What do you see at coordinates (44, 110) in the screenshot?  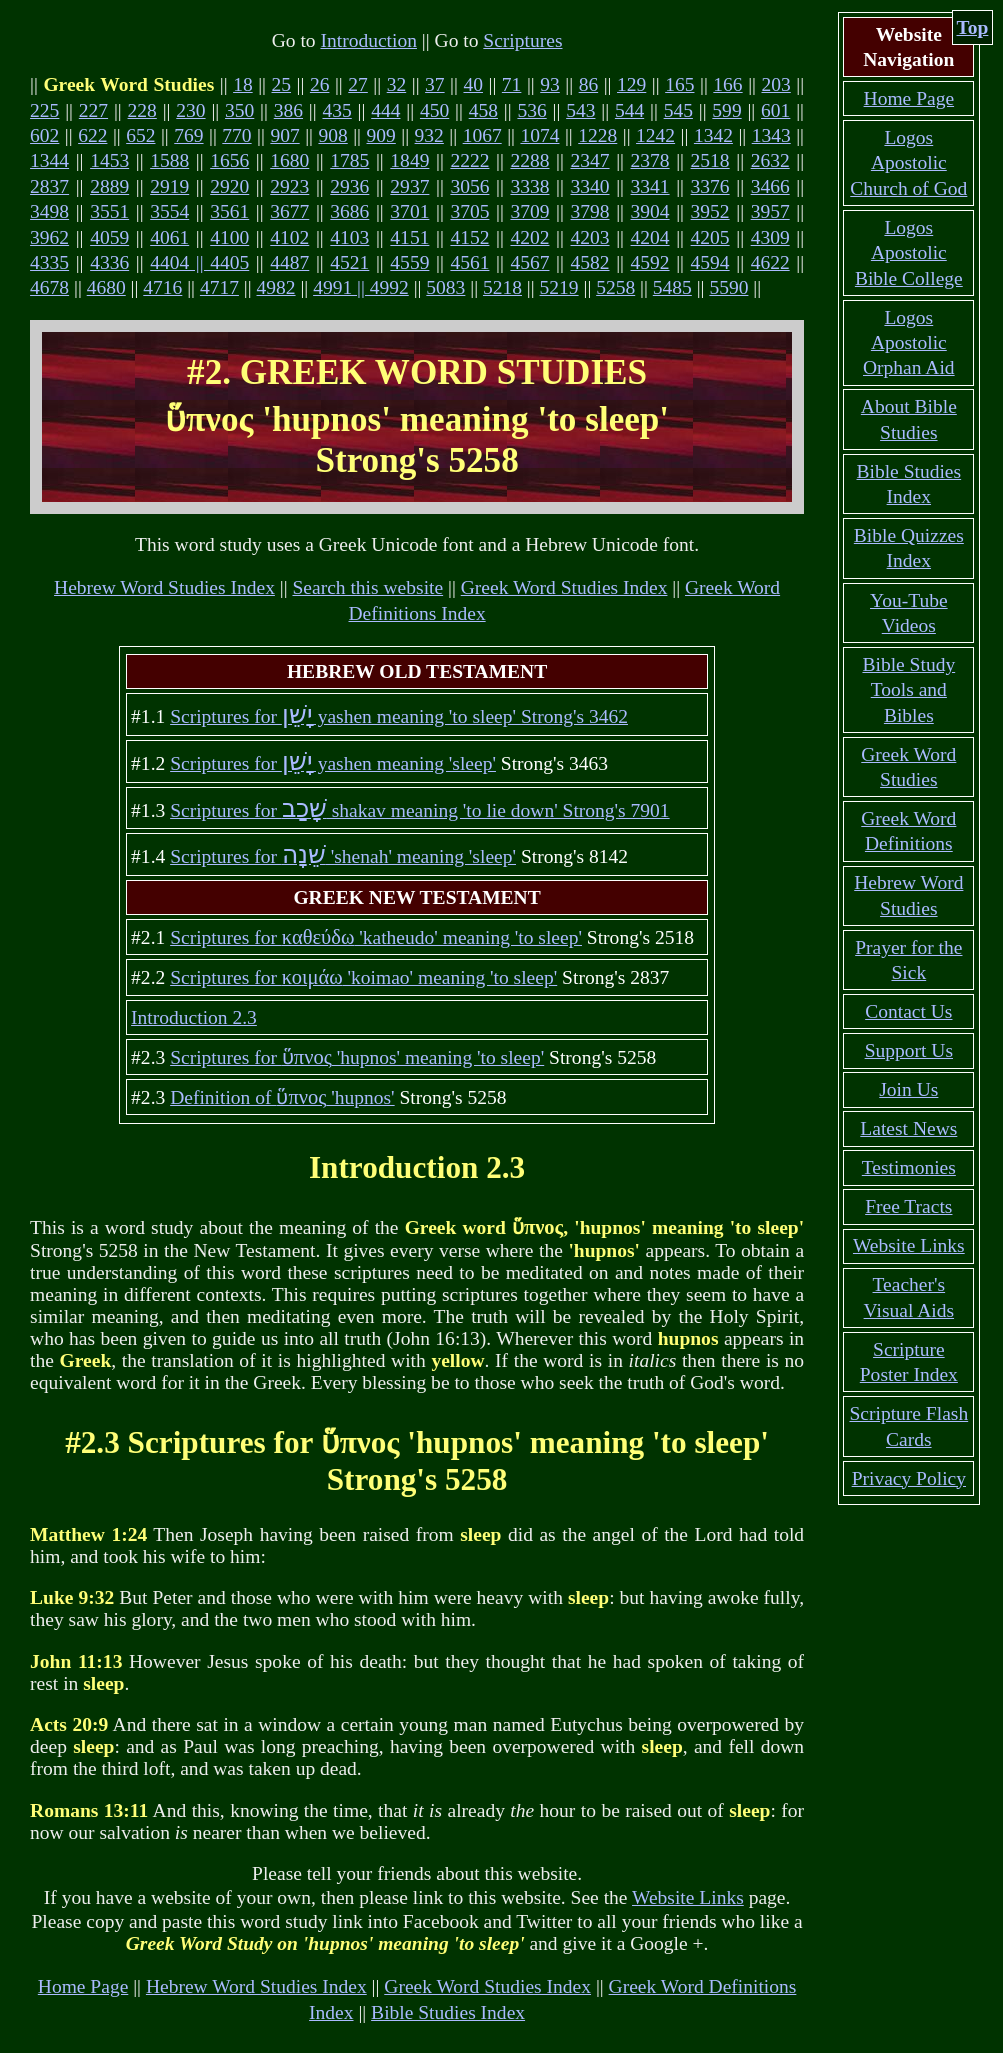 I see `225` at bounding box center [44, 110].